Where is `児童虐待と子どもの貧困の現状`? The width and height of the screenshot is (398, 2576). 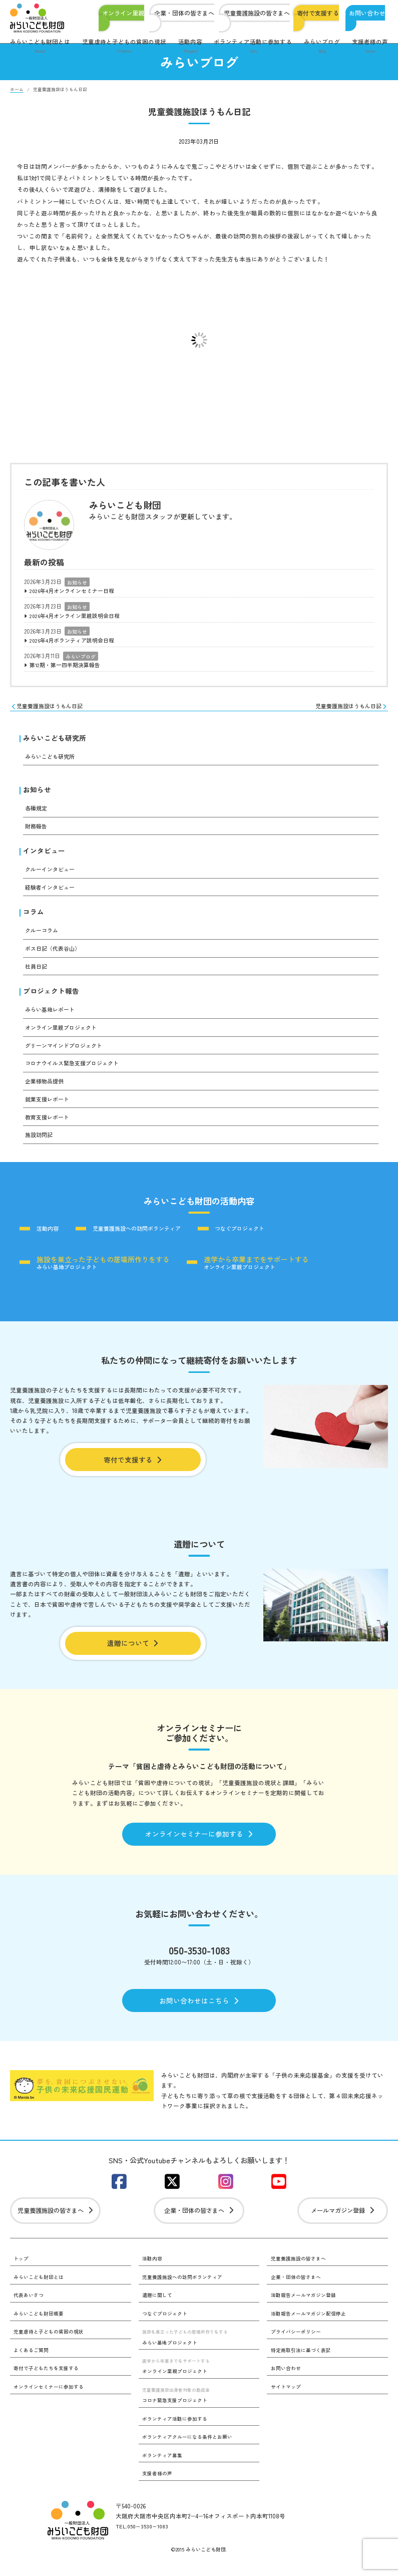 児童虐待と子どもの貧困の現状 is located at coordinates (124, 47).